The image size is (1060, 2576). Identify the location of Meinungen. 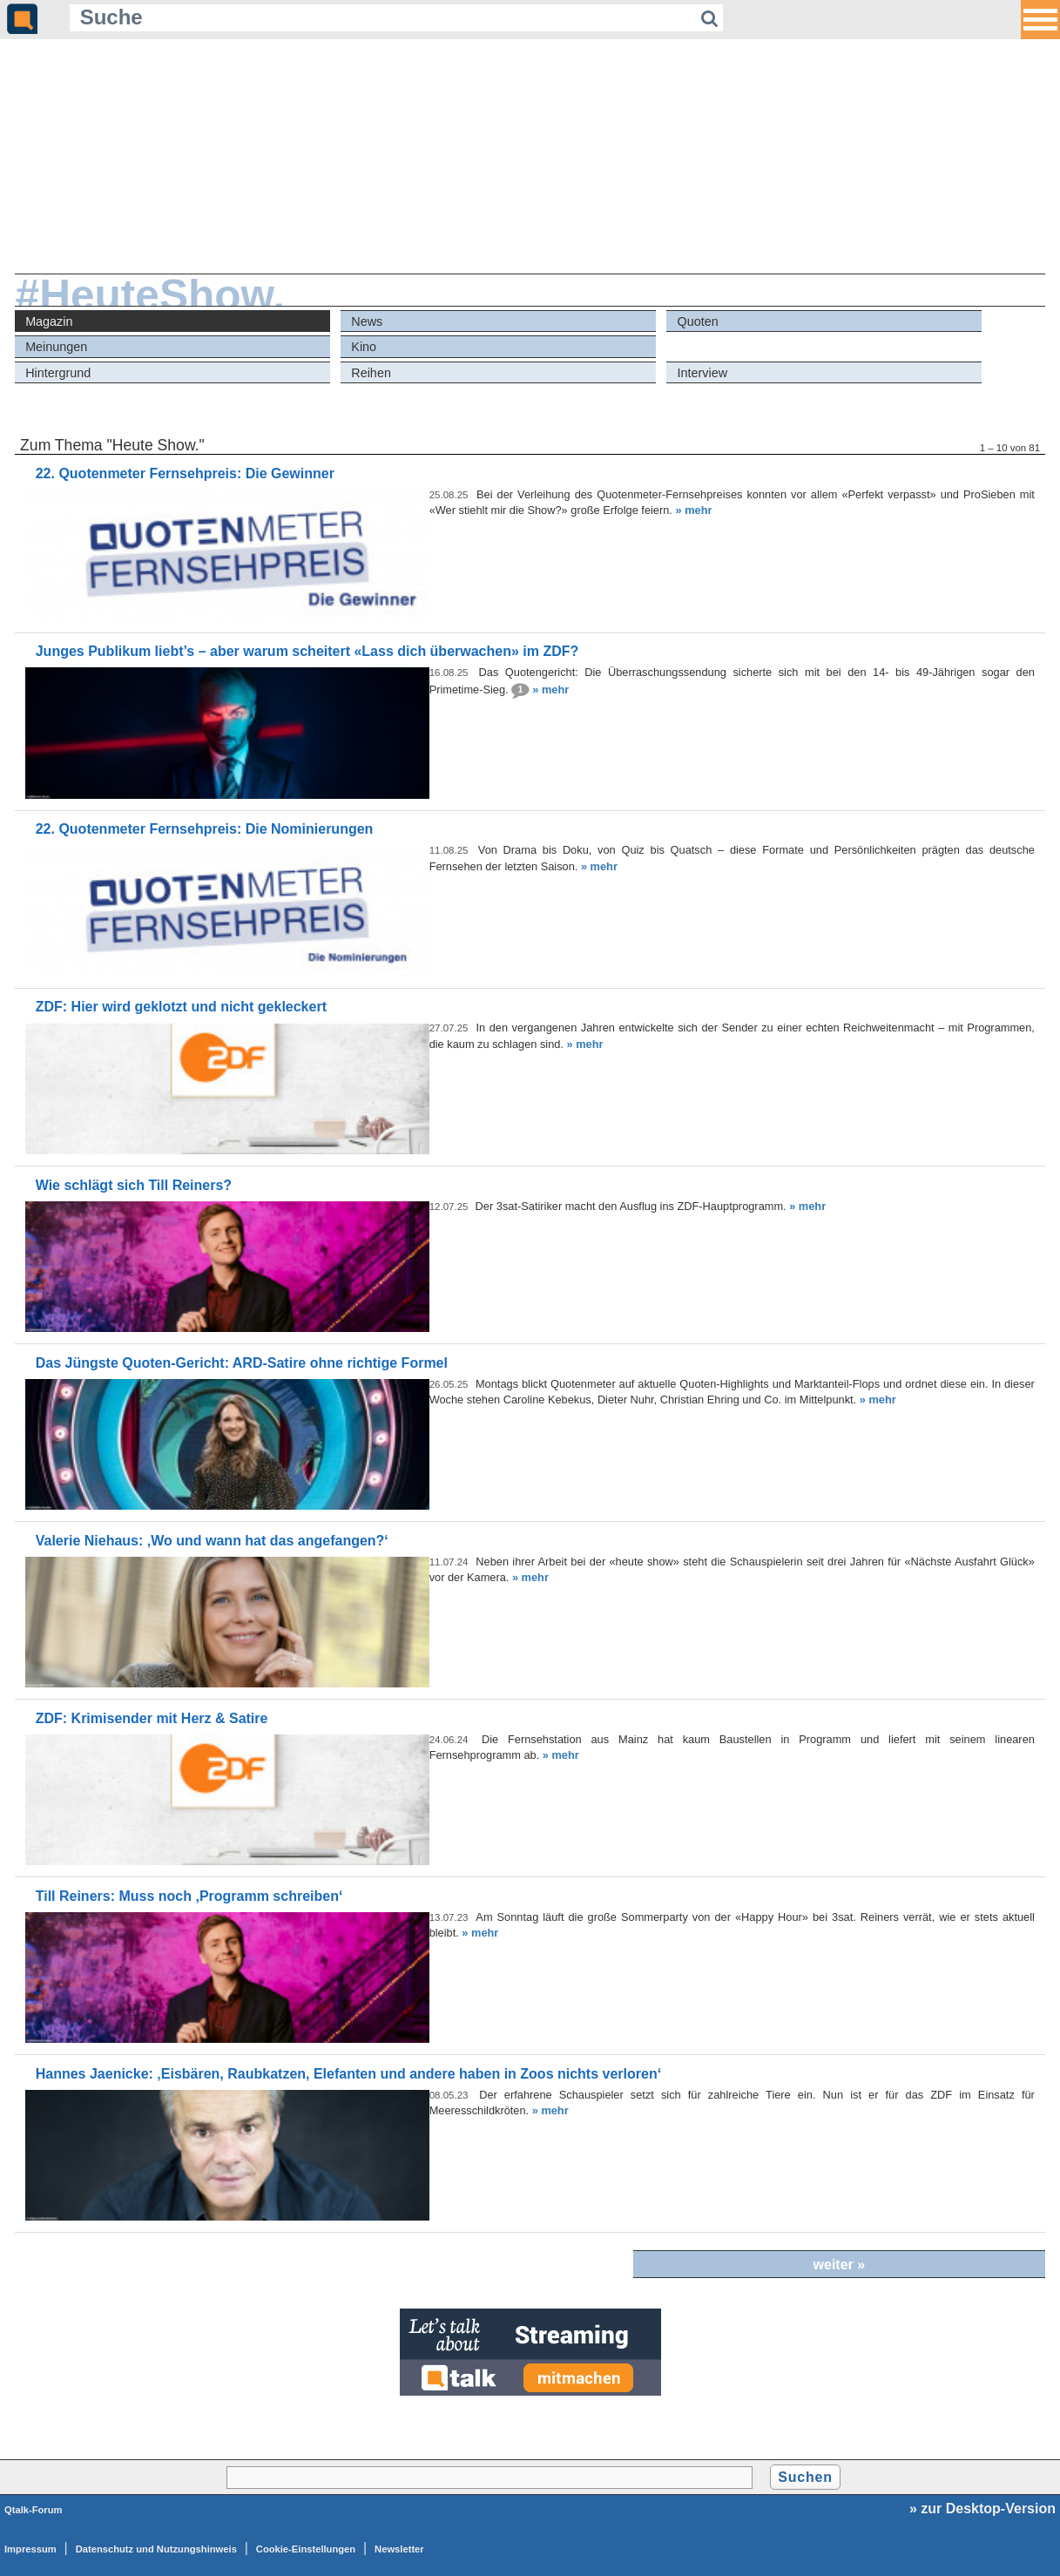
(56, 347).